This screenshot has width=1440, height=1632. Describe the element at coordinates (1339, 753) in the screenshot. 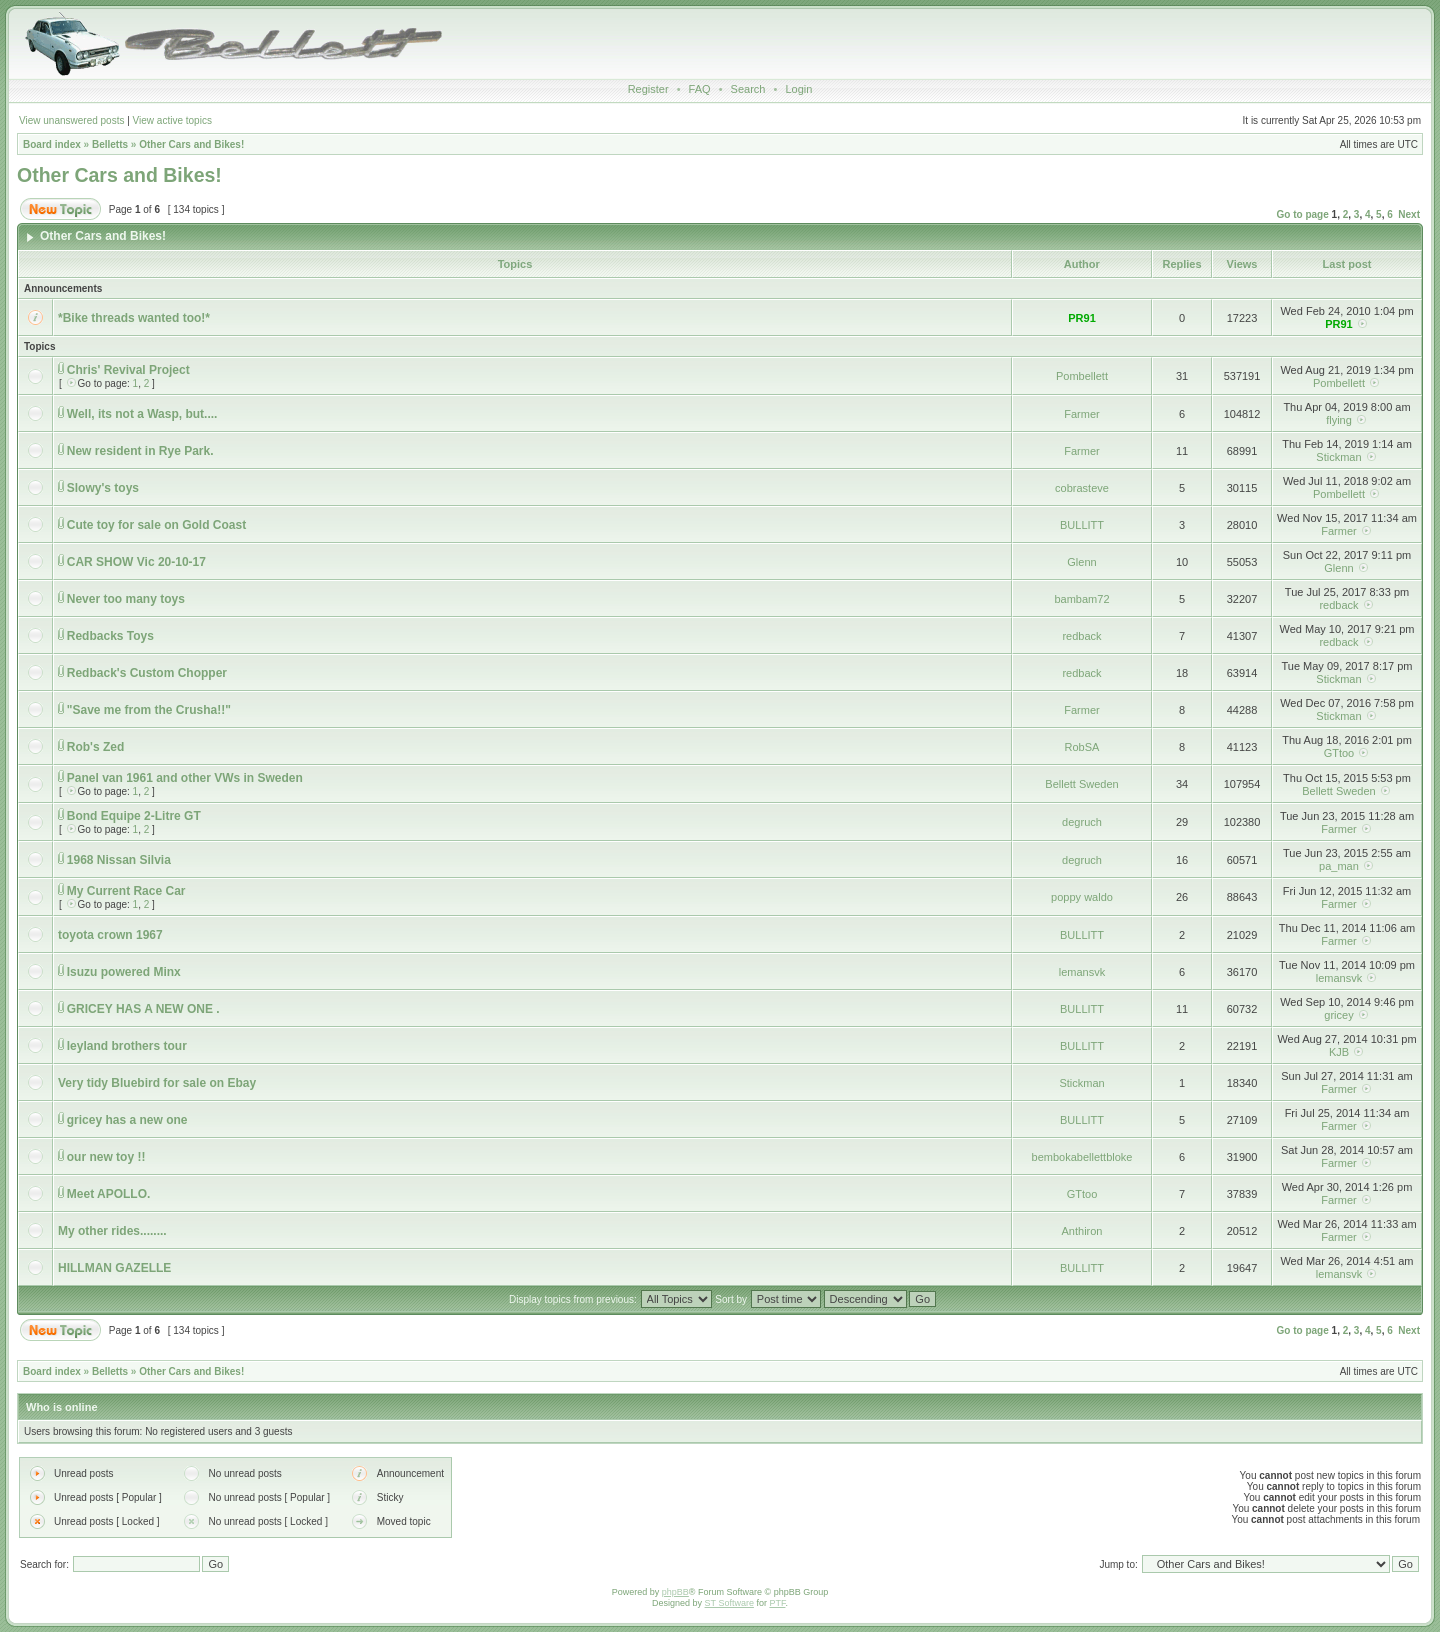

I see `GTtoo` at that location.